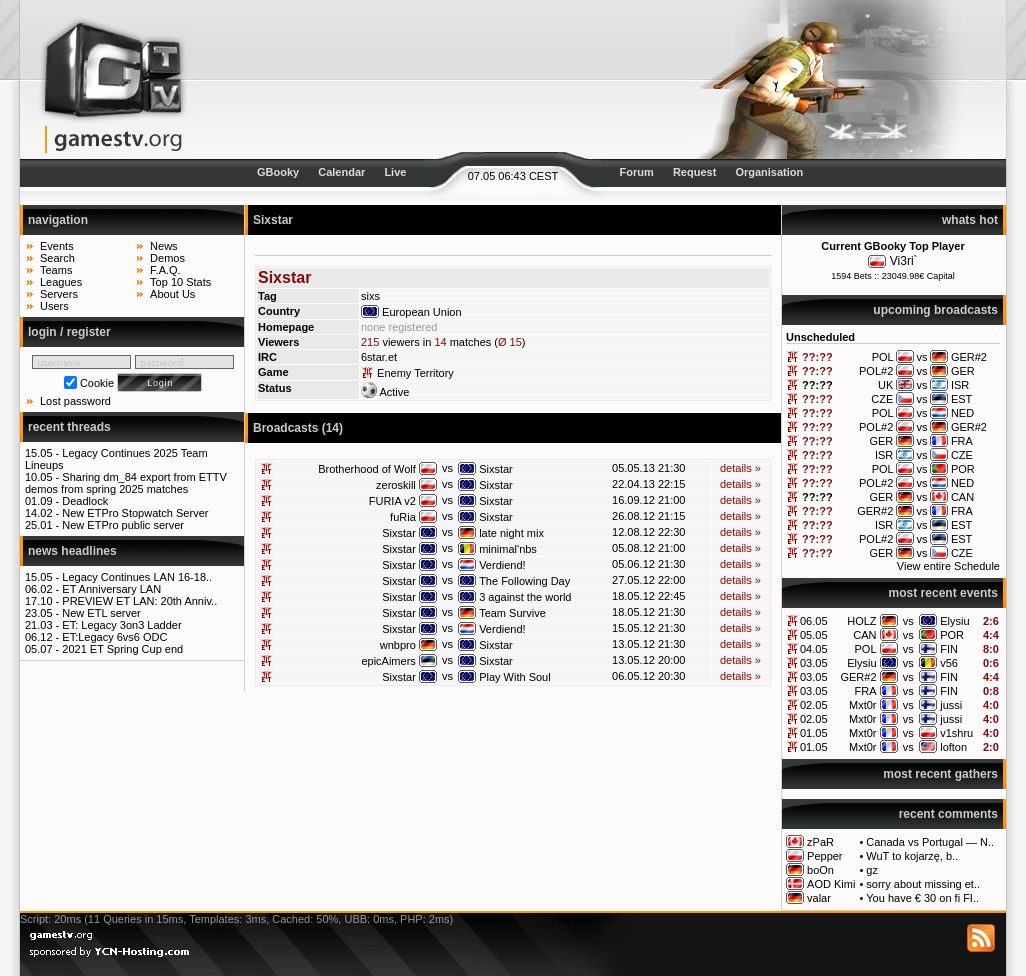  What do you see at coordinates (956, 733) in the screenshot?
I see `v1shru` at bounding box center [956, 733].